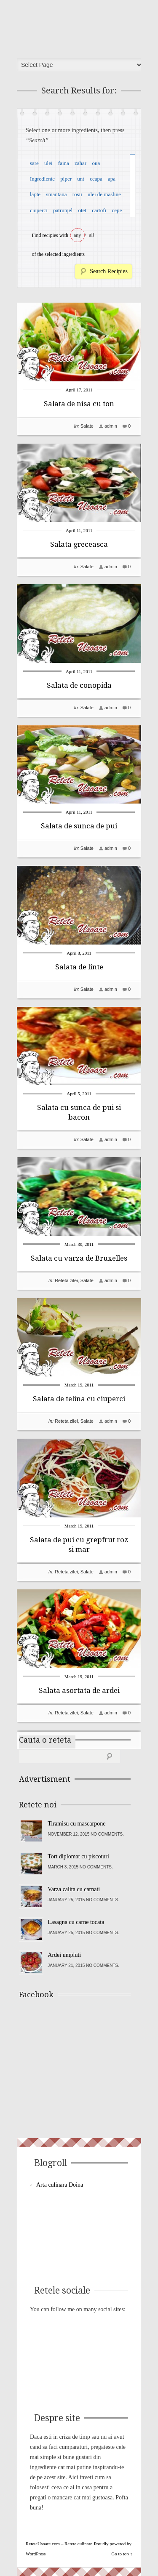 The height and width of the screenshot is (2576, 158). Describe the element at coordinates (79, 826) in the screenshot. I see `Salata de sunca de pui` at that location.